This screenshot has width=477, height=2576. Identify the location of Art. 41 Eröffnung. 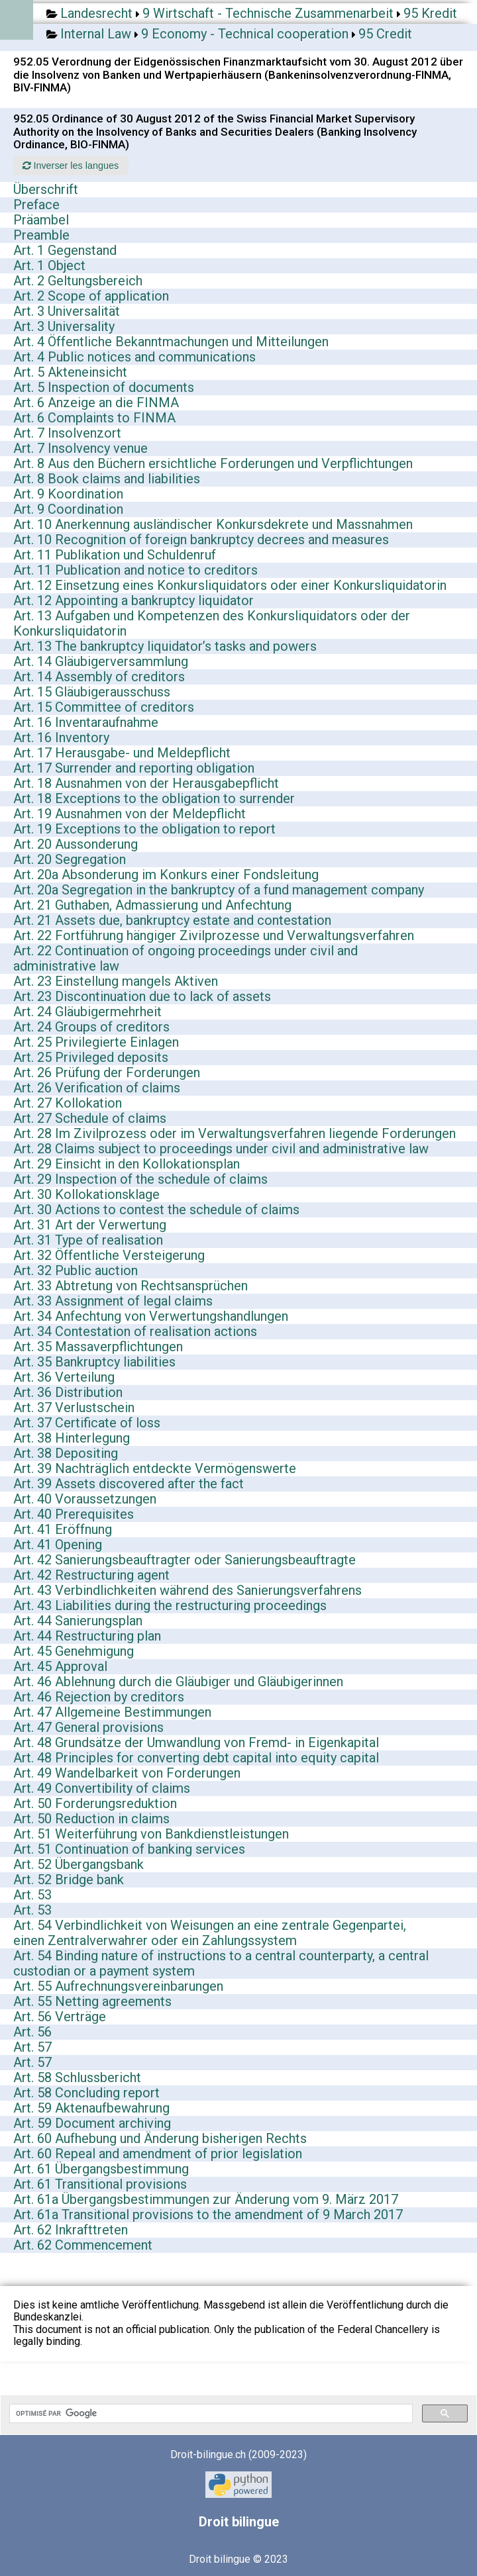
(62, 1529).